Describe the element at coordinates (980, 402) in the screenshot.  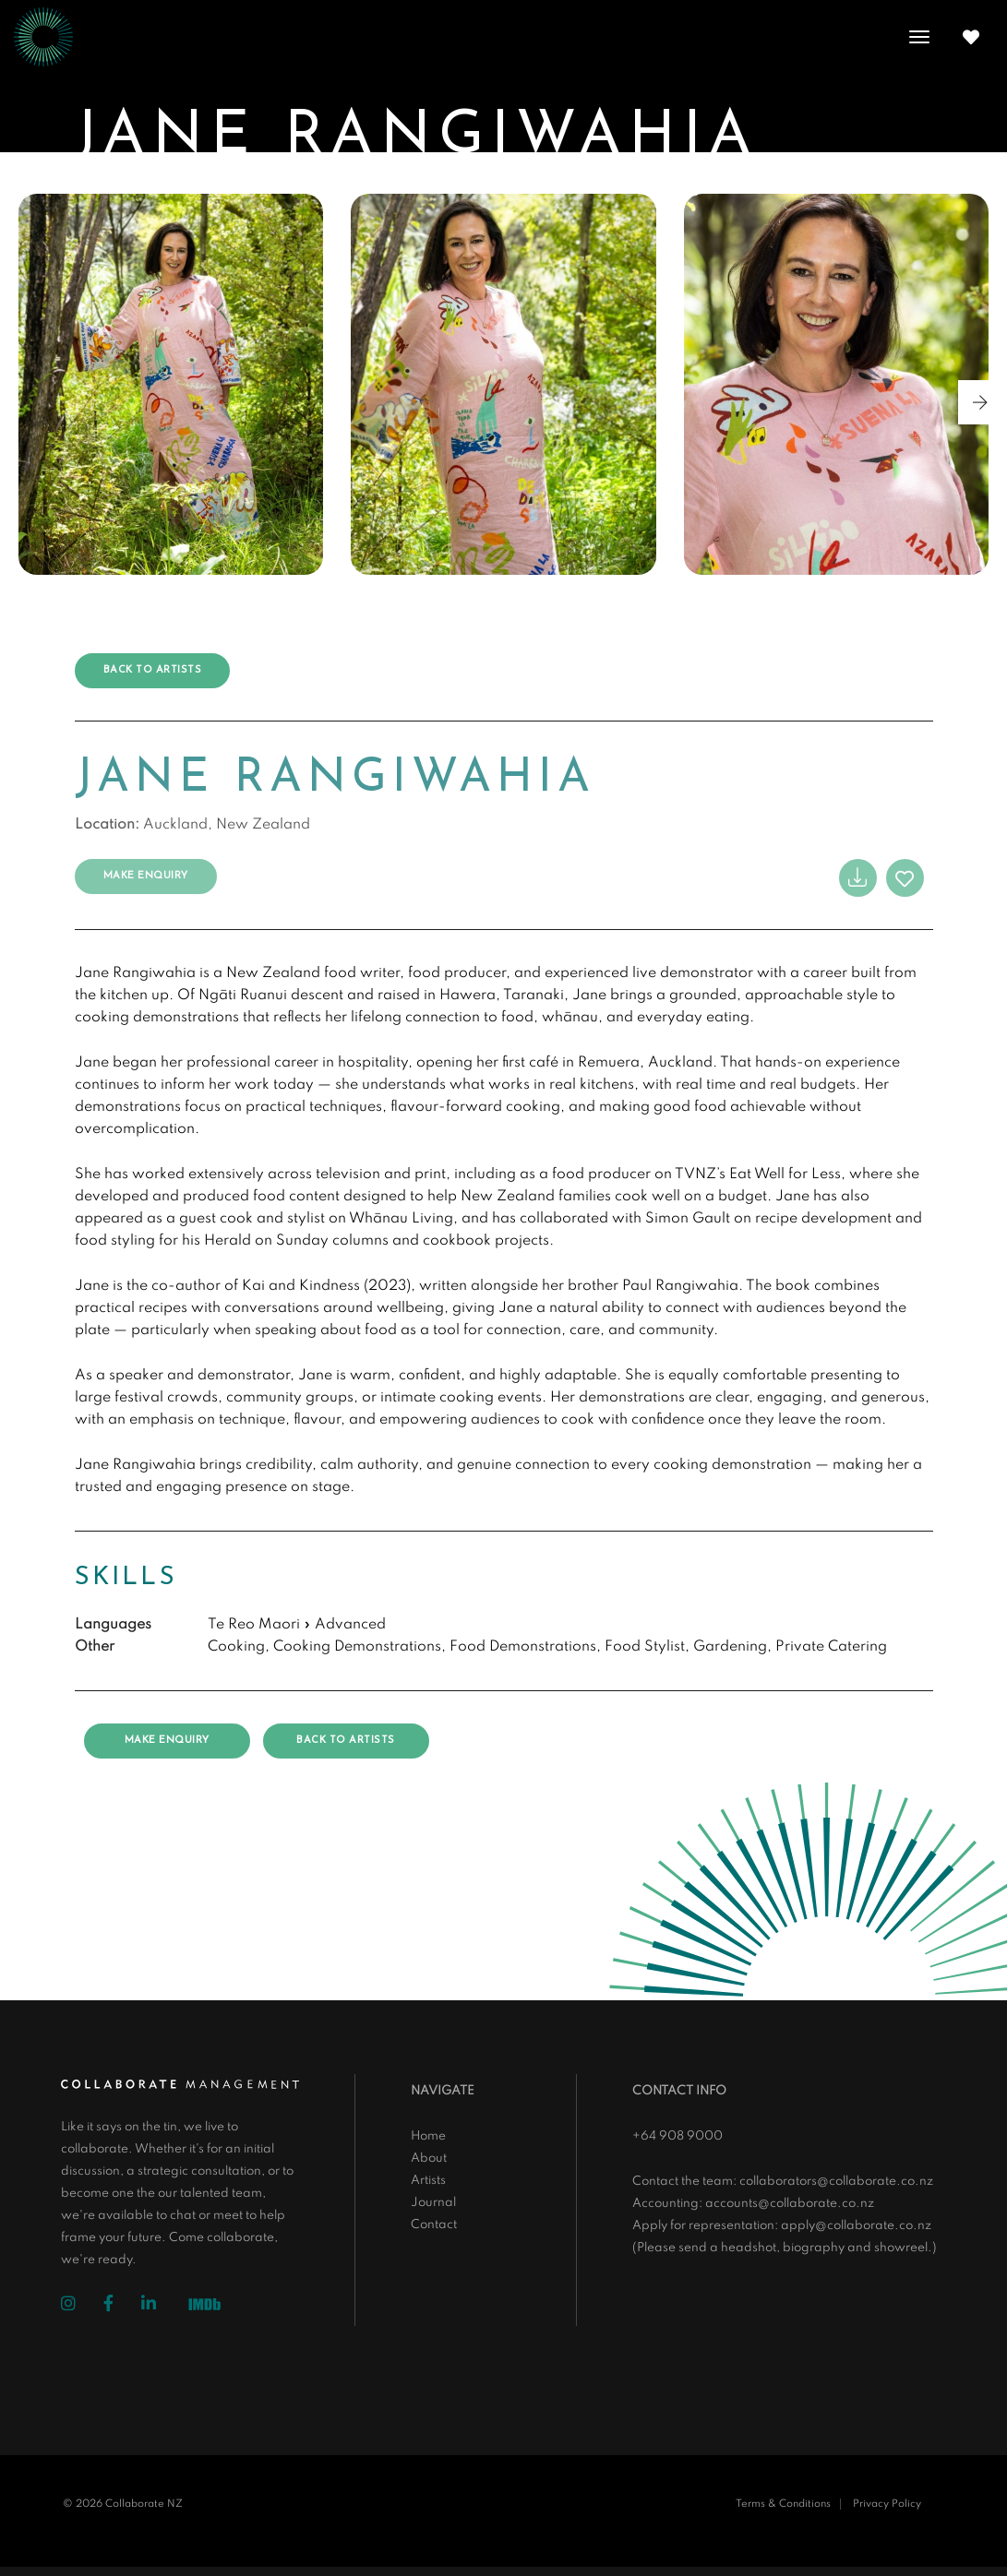
I see `[button]` at that location.